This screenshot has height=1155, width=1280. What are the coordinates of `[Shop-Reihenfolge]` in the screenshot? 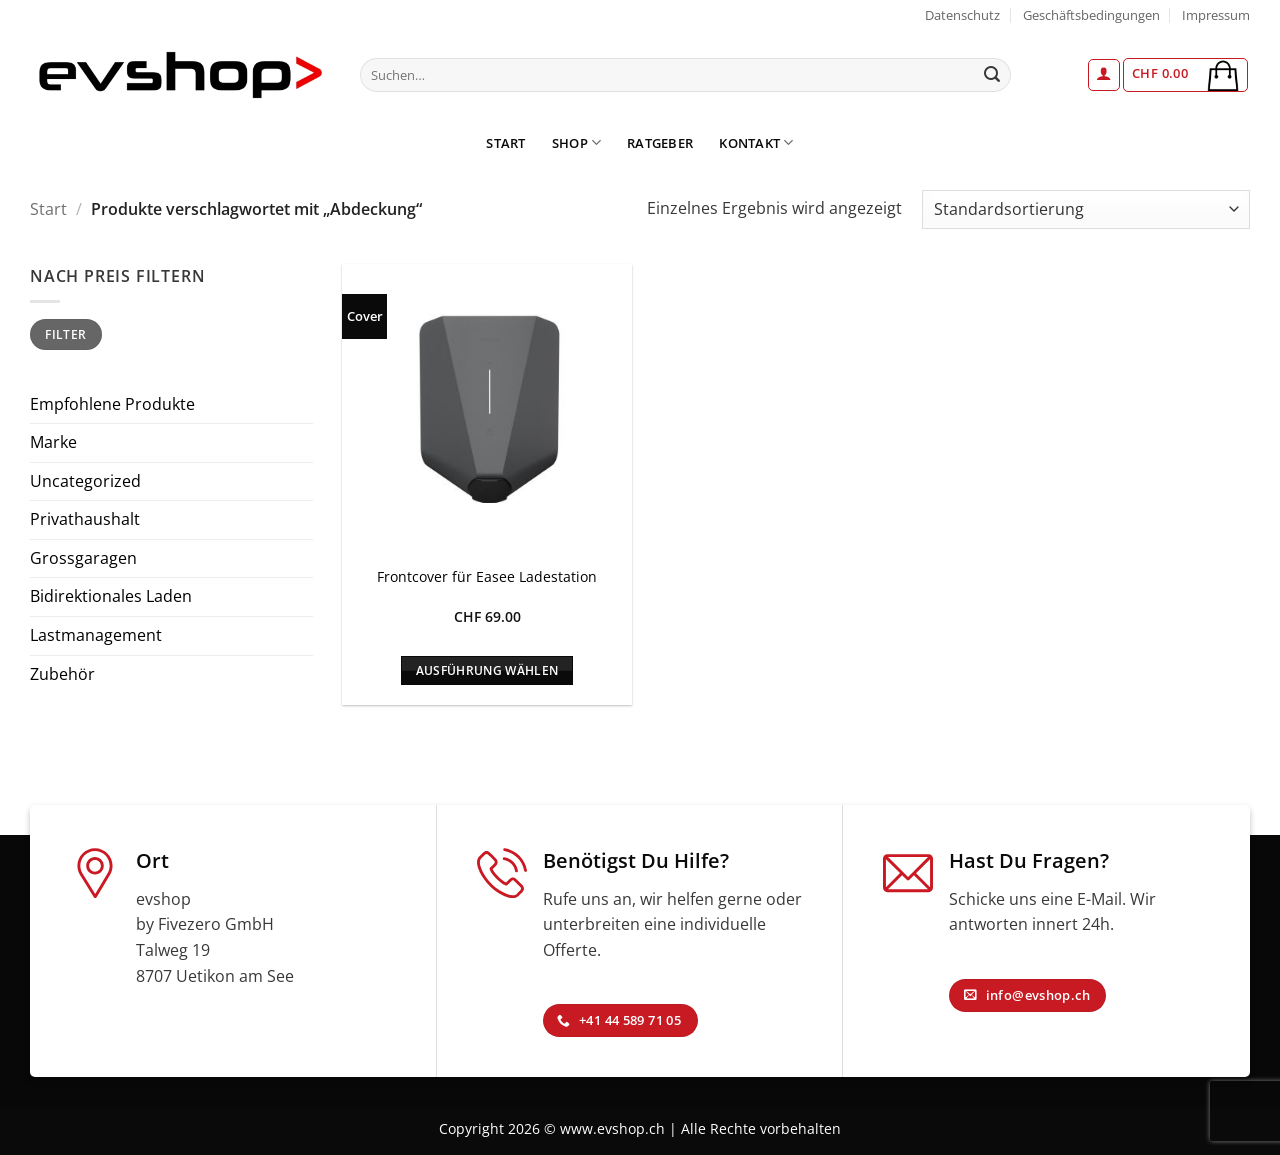 It's located at (1086, 209).